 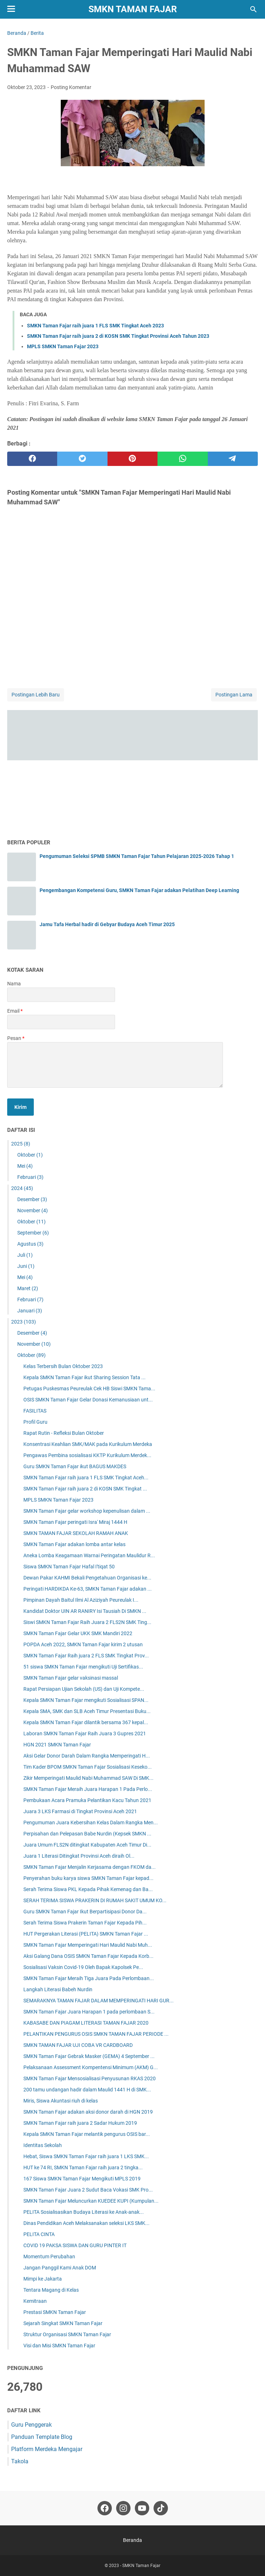 What do you see at coordinates (60, 2101) in the screenshot?
I see `Miris, Siswa Akuntasi riuh di kelas` at bounding box center [60, 2101].